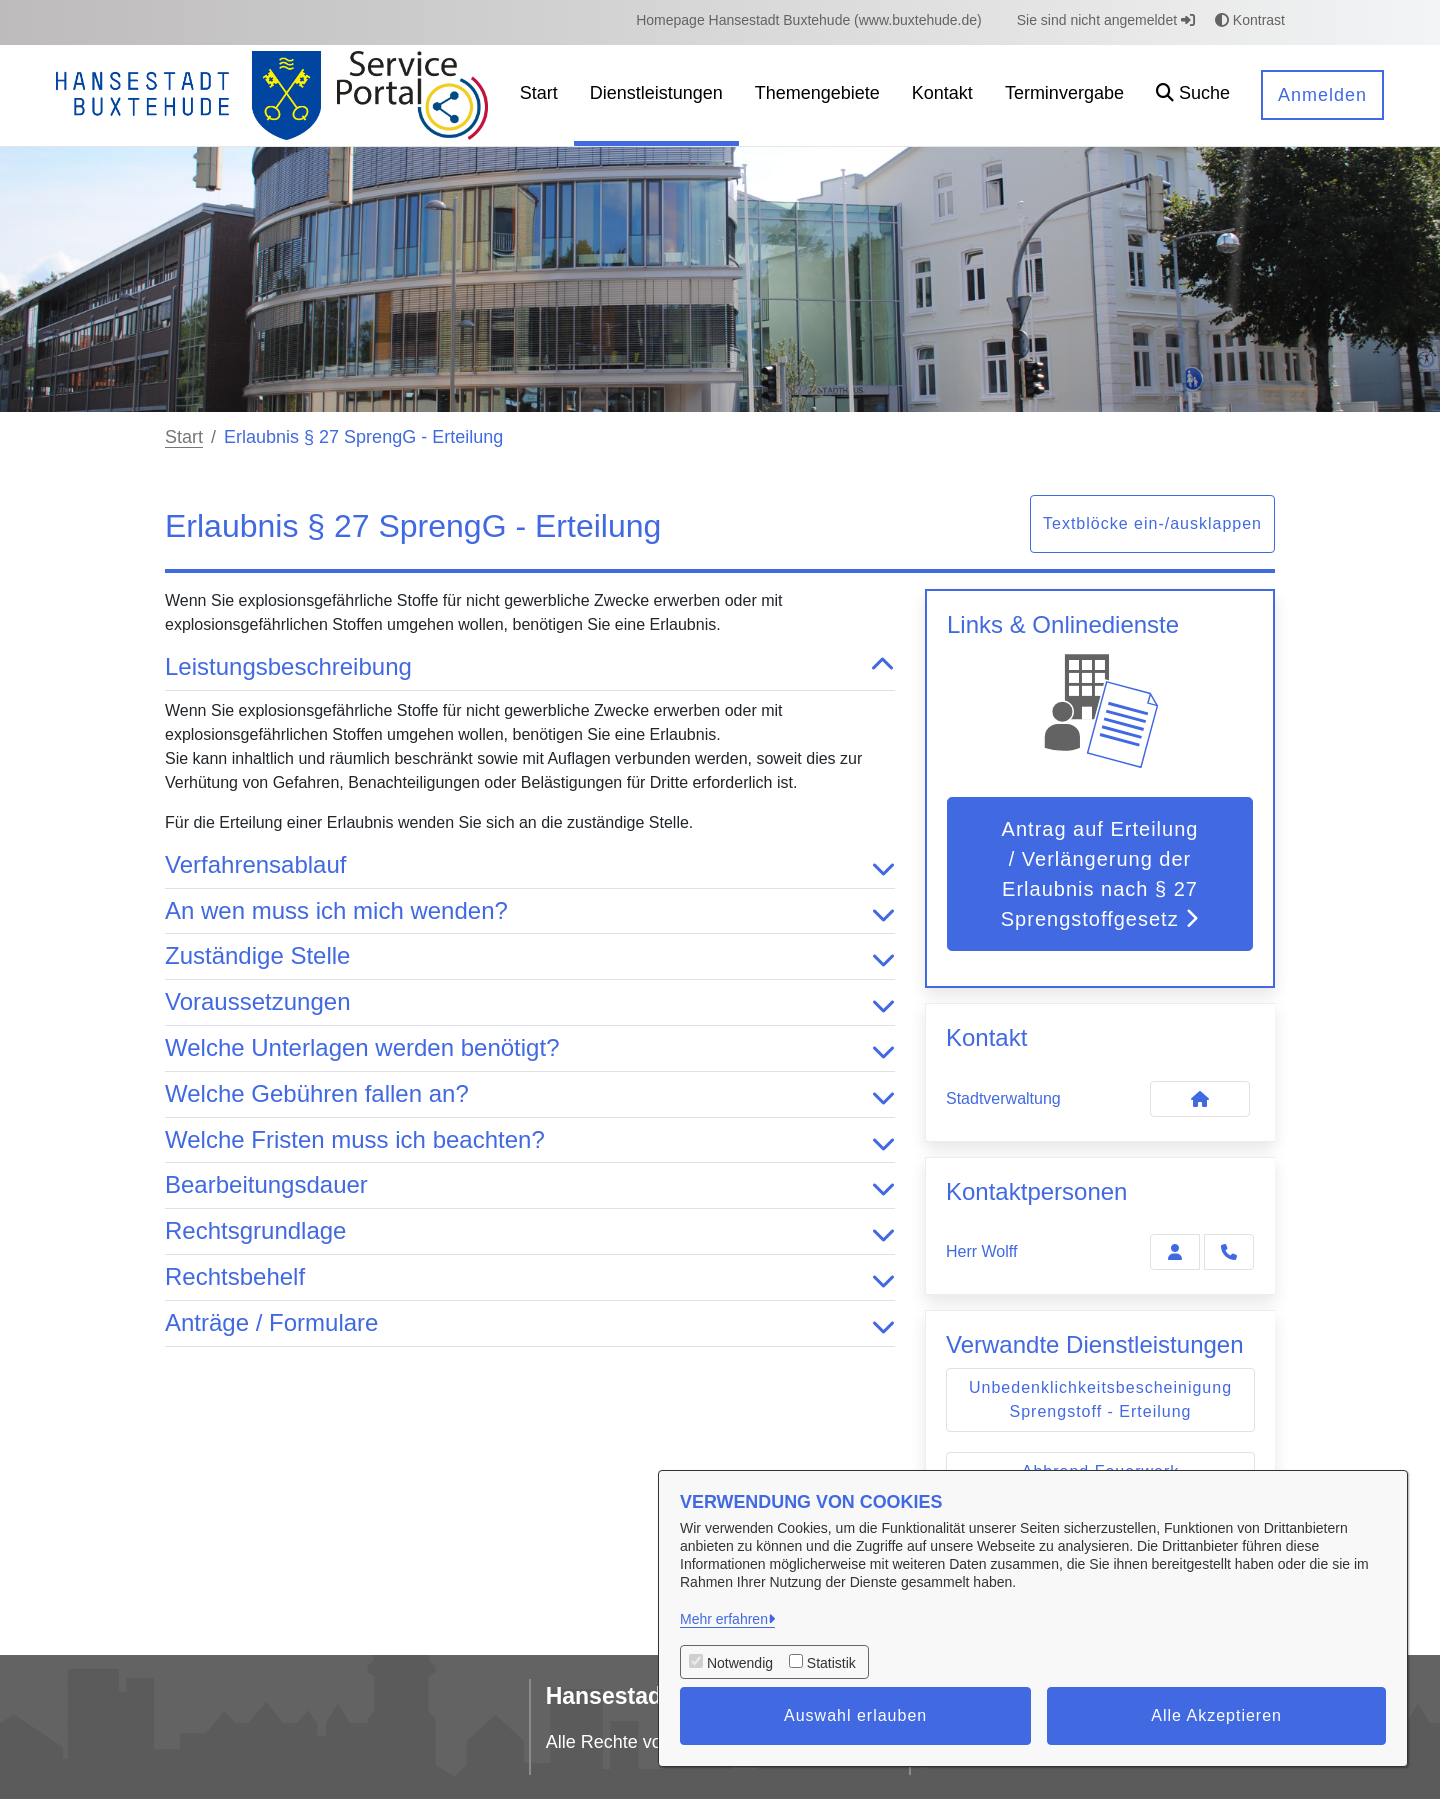 Image resolution: width=1440 pixels, height=1799 pixels. I want to click on [button], so click(1193, 95).